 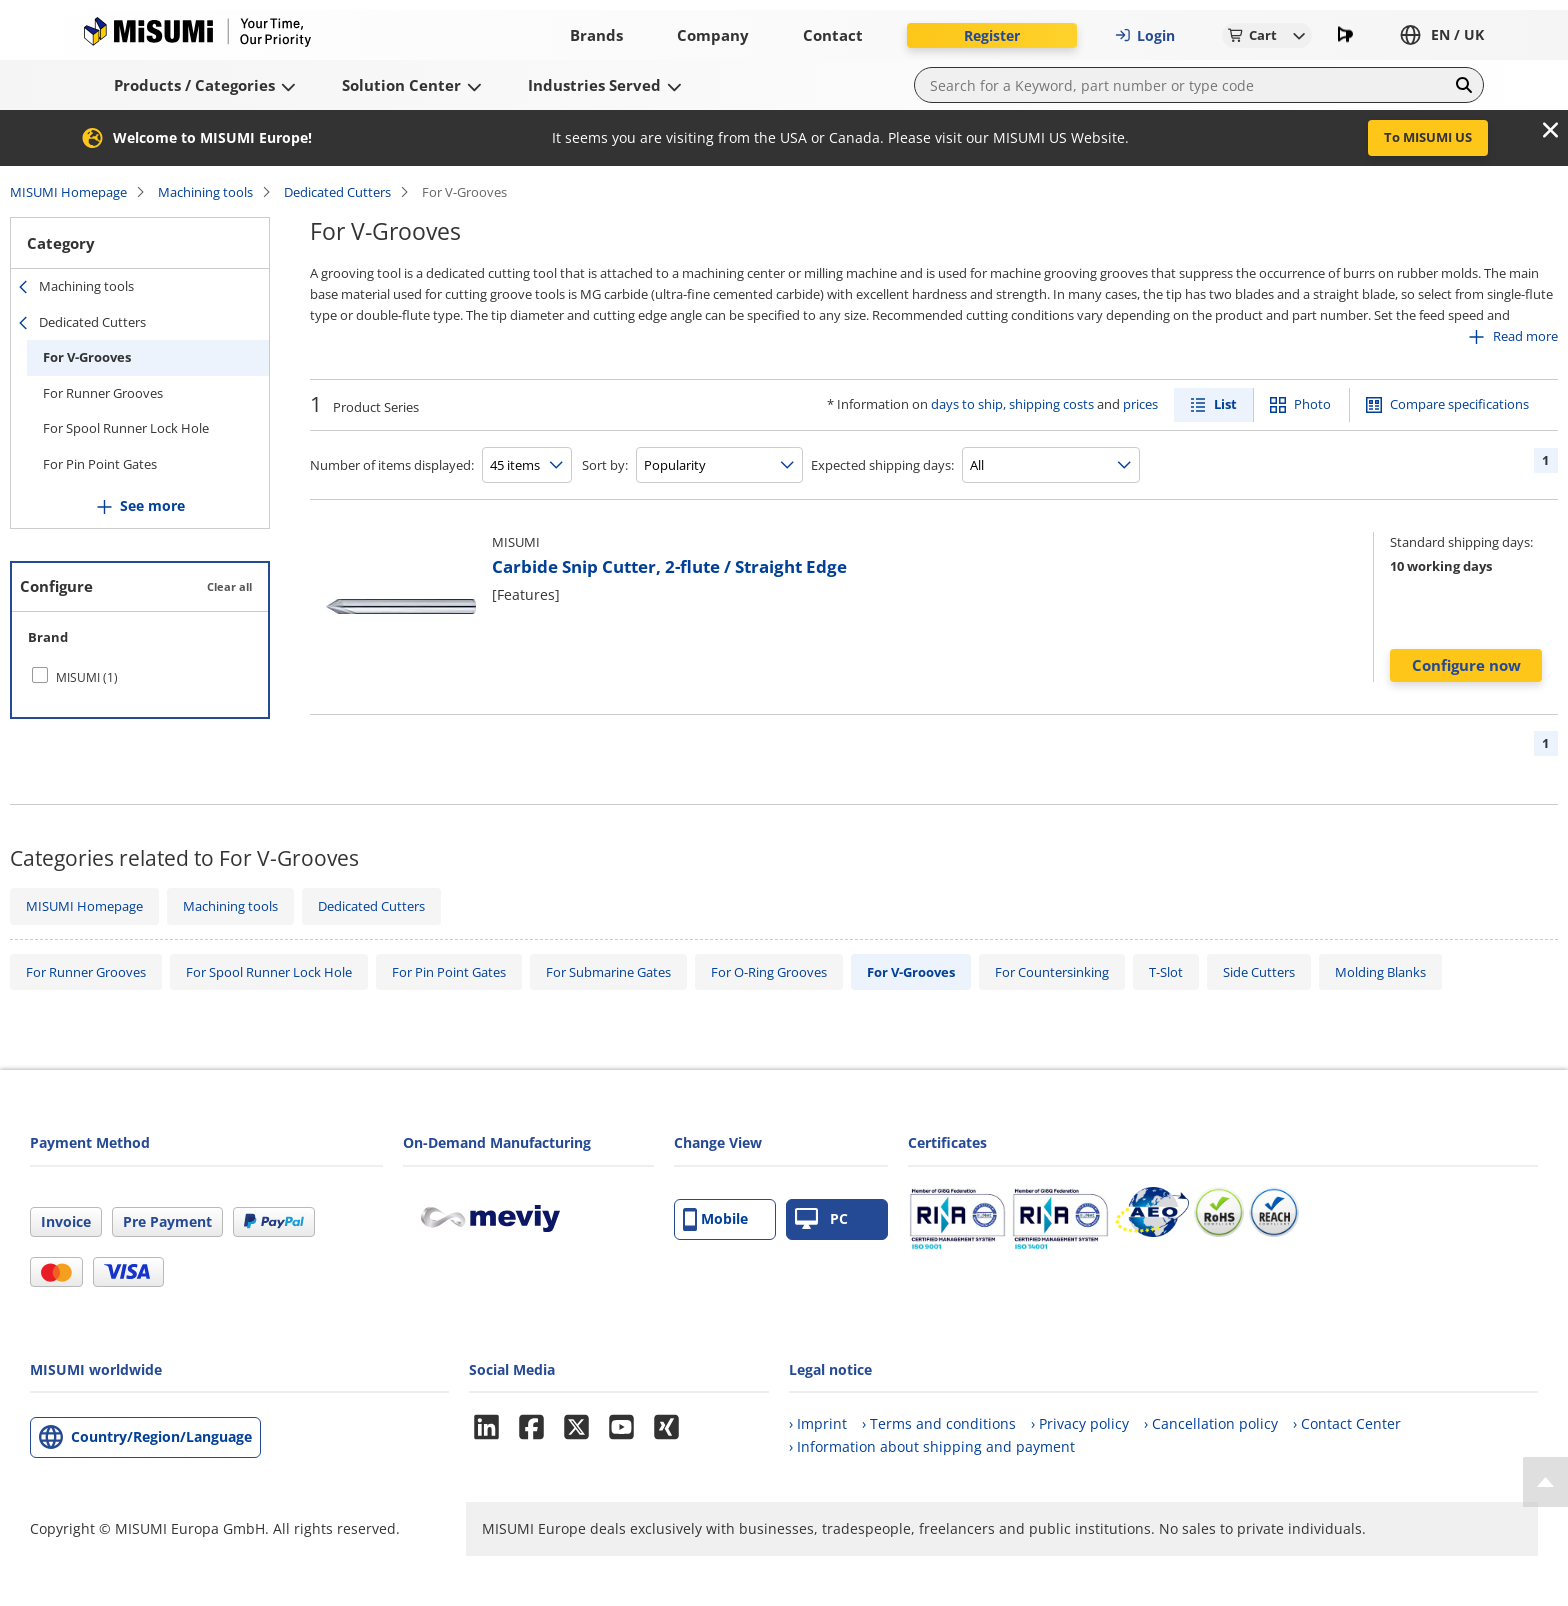 What do you see at coordinates (882, 465) in the screenshot?
I see `Expected shipping days:` at bounding box center [882, 465].